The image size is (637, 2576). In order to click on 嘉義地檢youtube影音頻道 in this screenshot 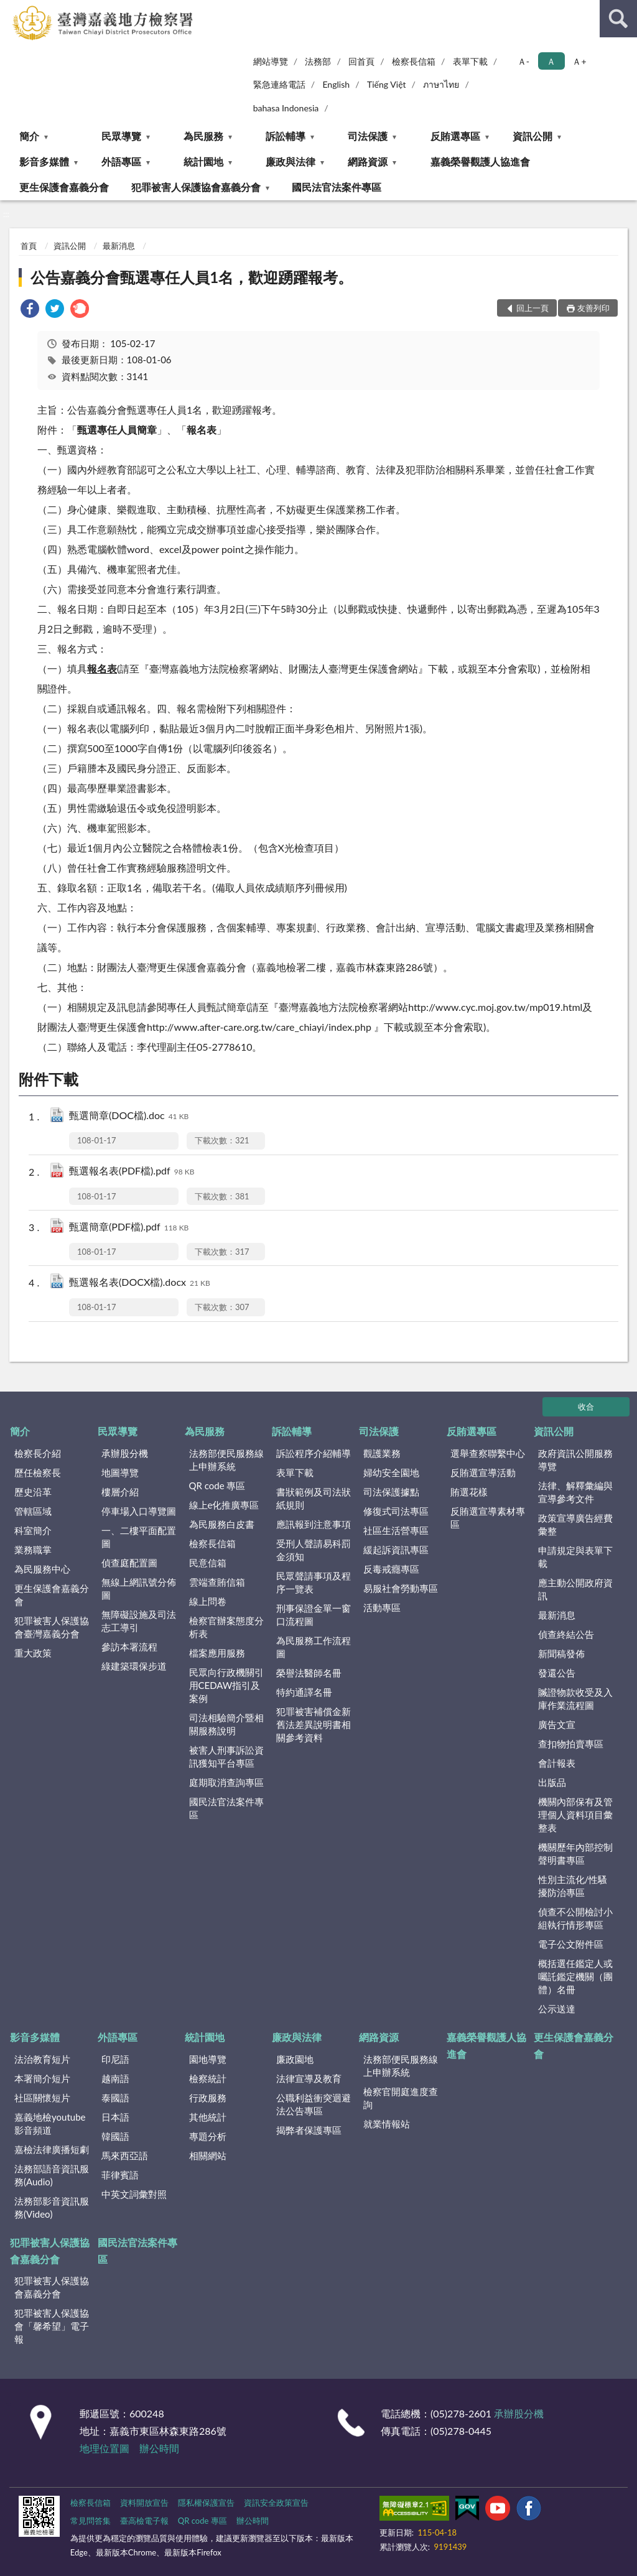, I will do `click(49, 2123)`.